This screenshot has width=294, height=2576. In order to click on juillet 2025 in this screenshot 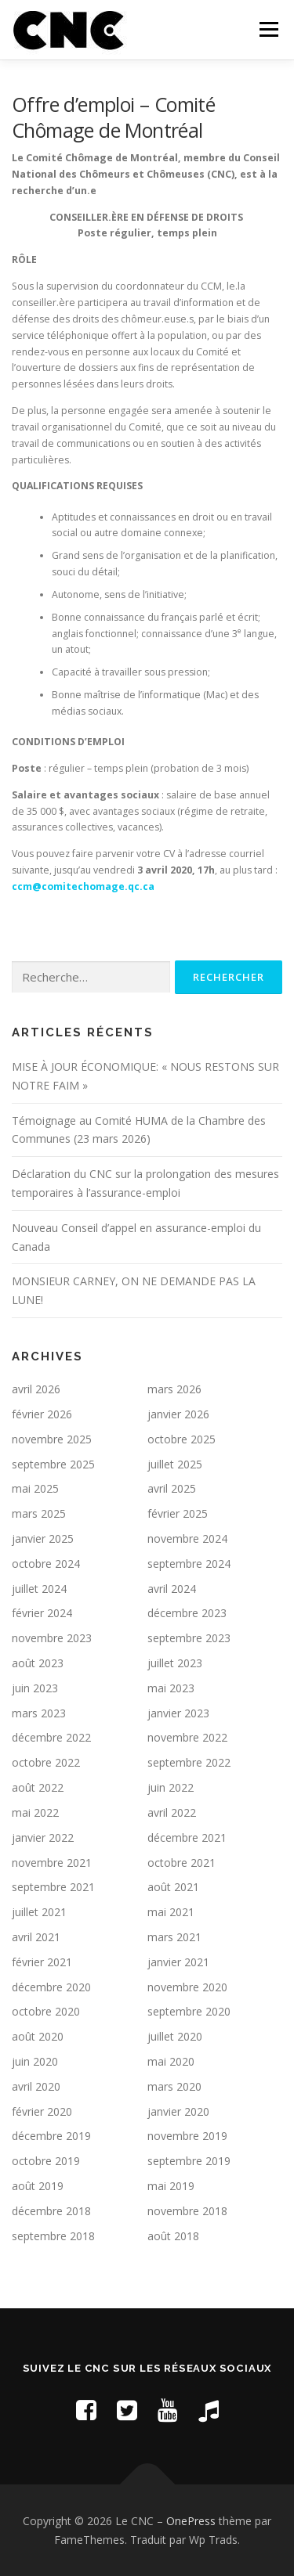, I will do `click(174, 1464)`.